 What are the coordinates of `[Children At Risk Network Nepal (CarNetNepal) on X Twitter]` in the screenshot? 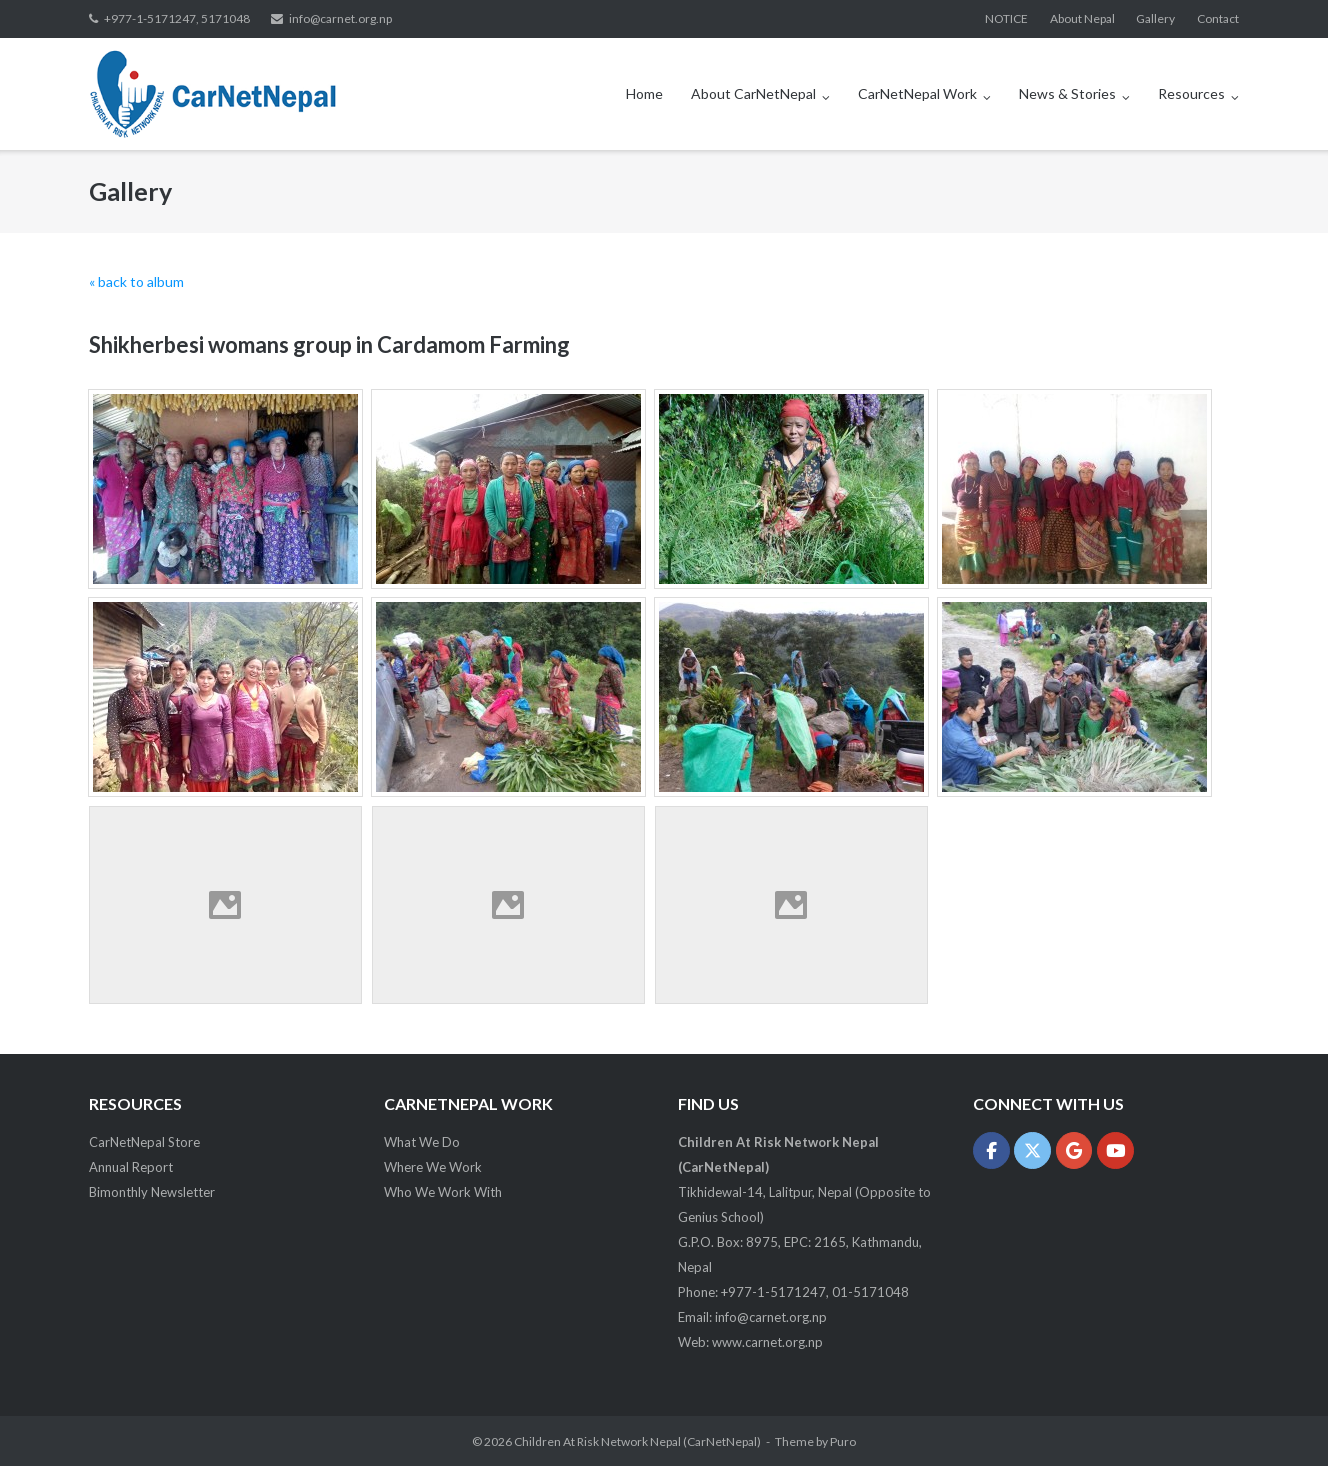 It's located at (1032, 1150).